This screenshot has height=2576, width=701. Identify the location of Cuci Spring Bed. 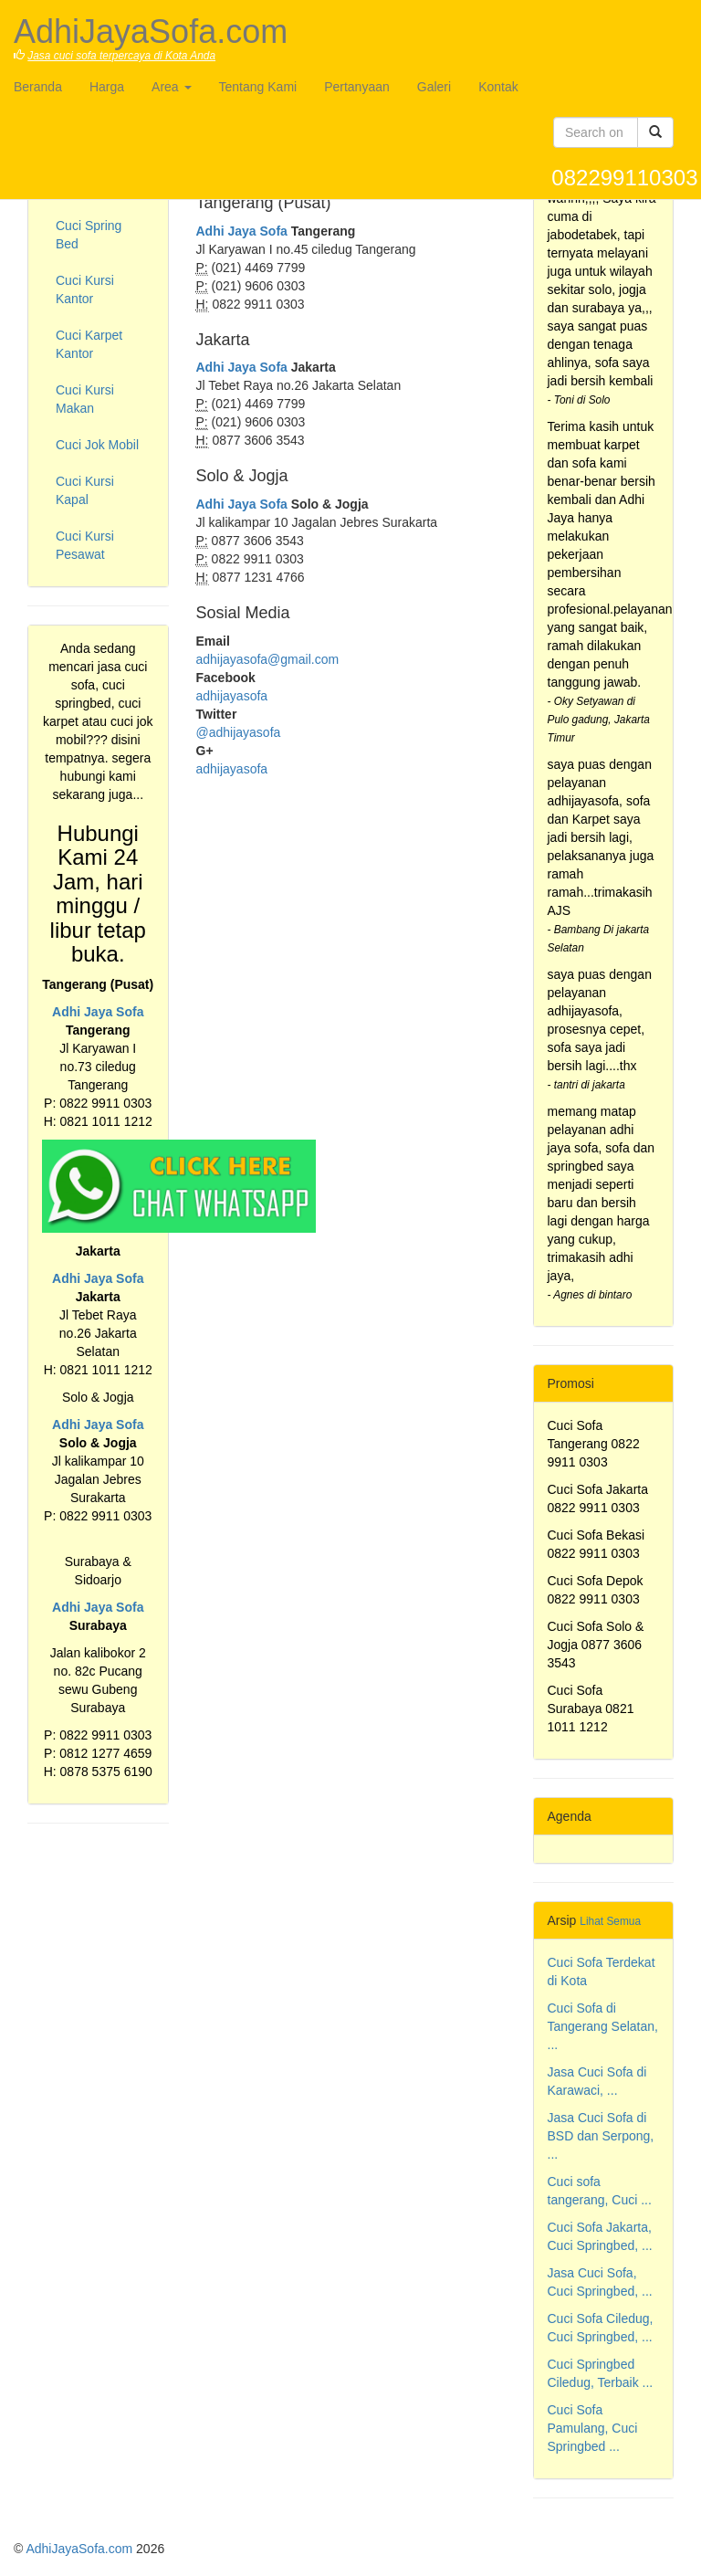
(88, 234).